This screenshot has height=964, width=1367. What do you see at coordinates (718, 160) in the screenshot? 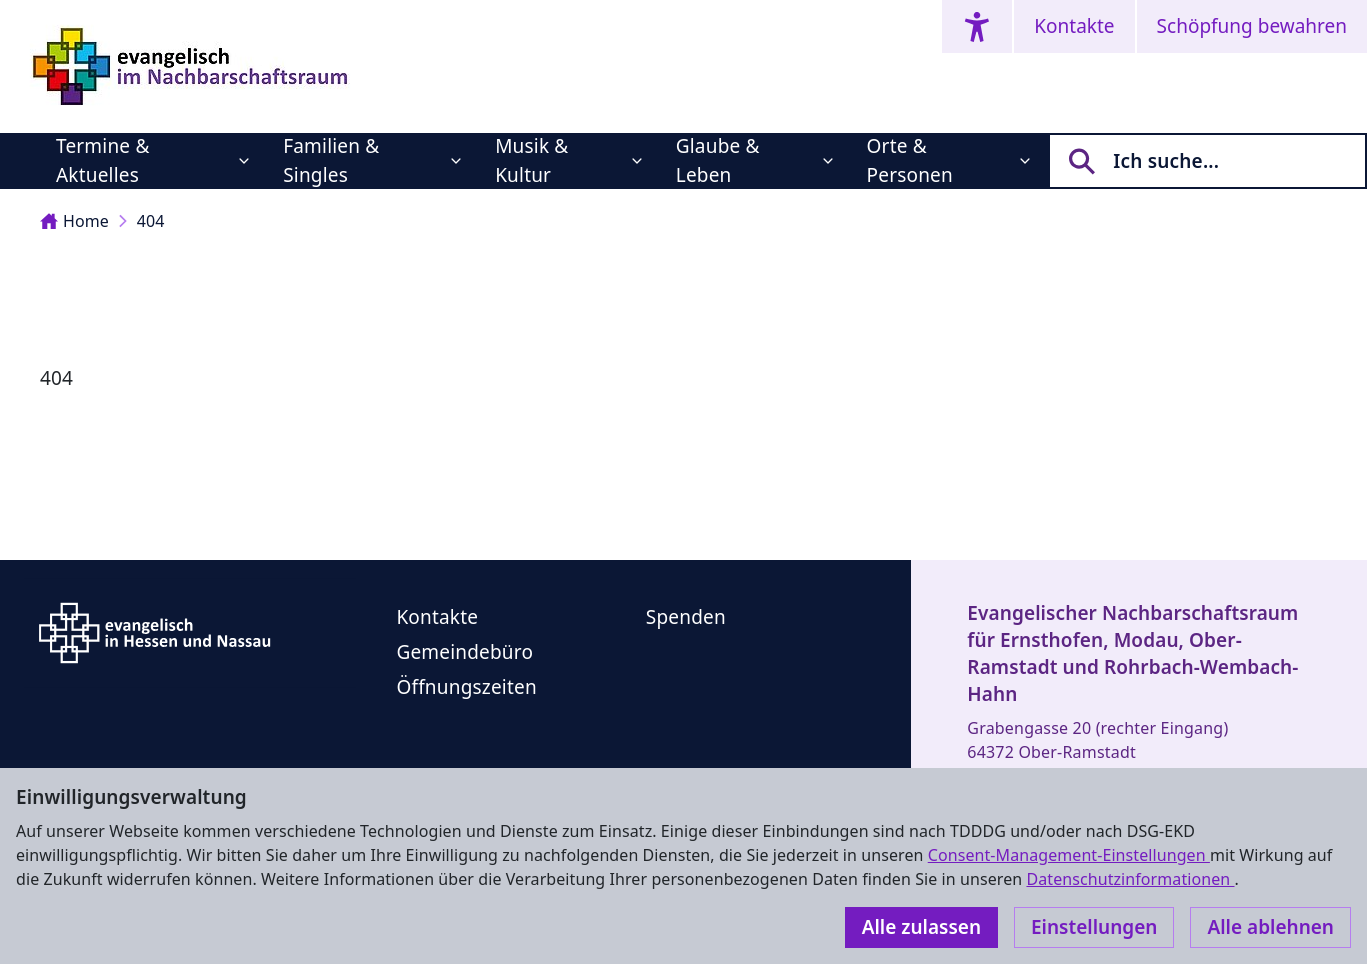
I see `Glaube & Leben` at bounding box center [718, 160].